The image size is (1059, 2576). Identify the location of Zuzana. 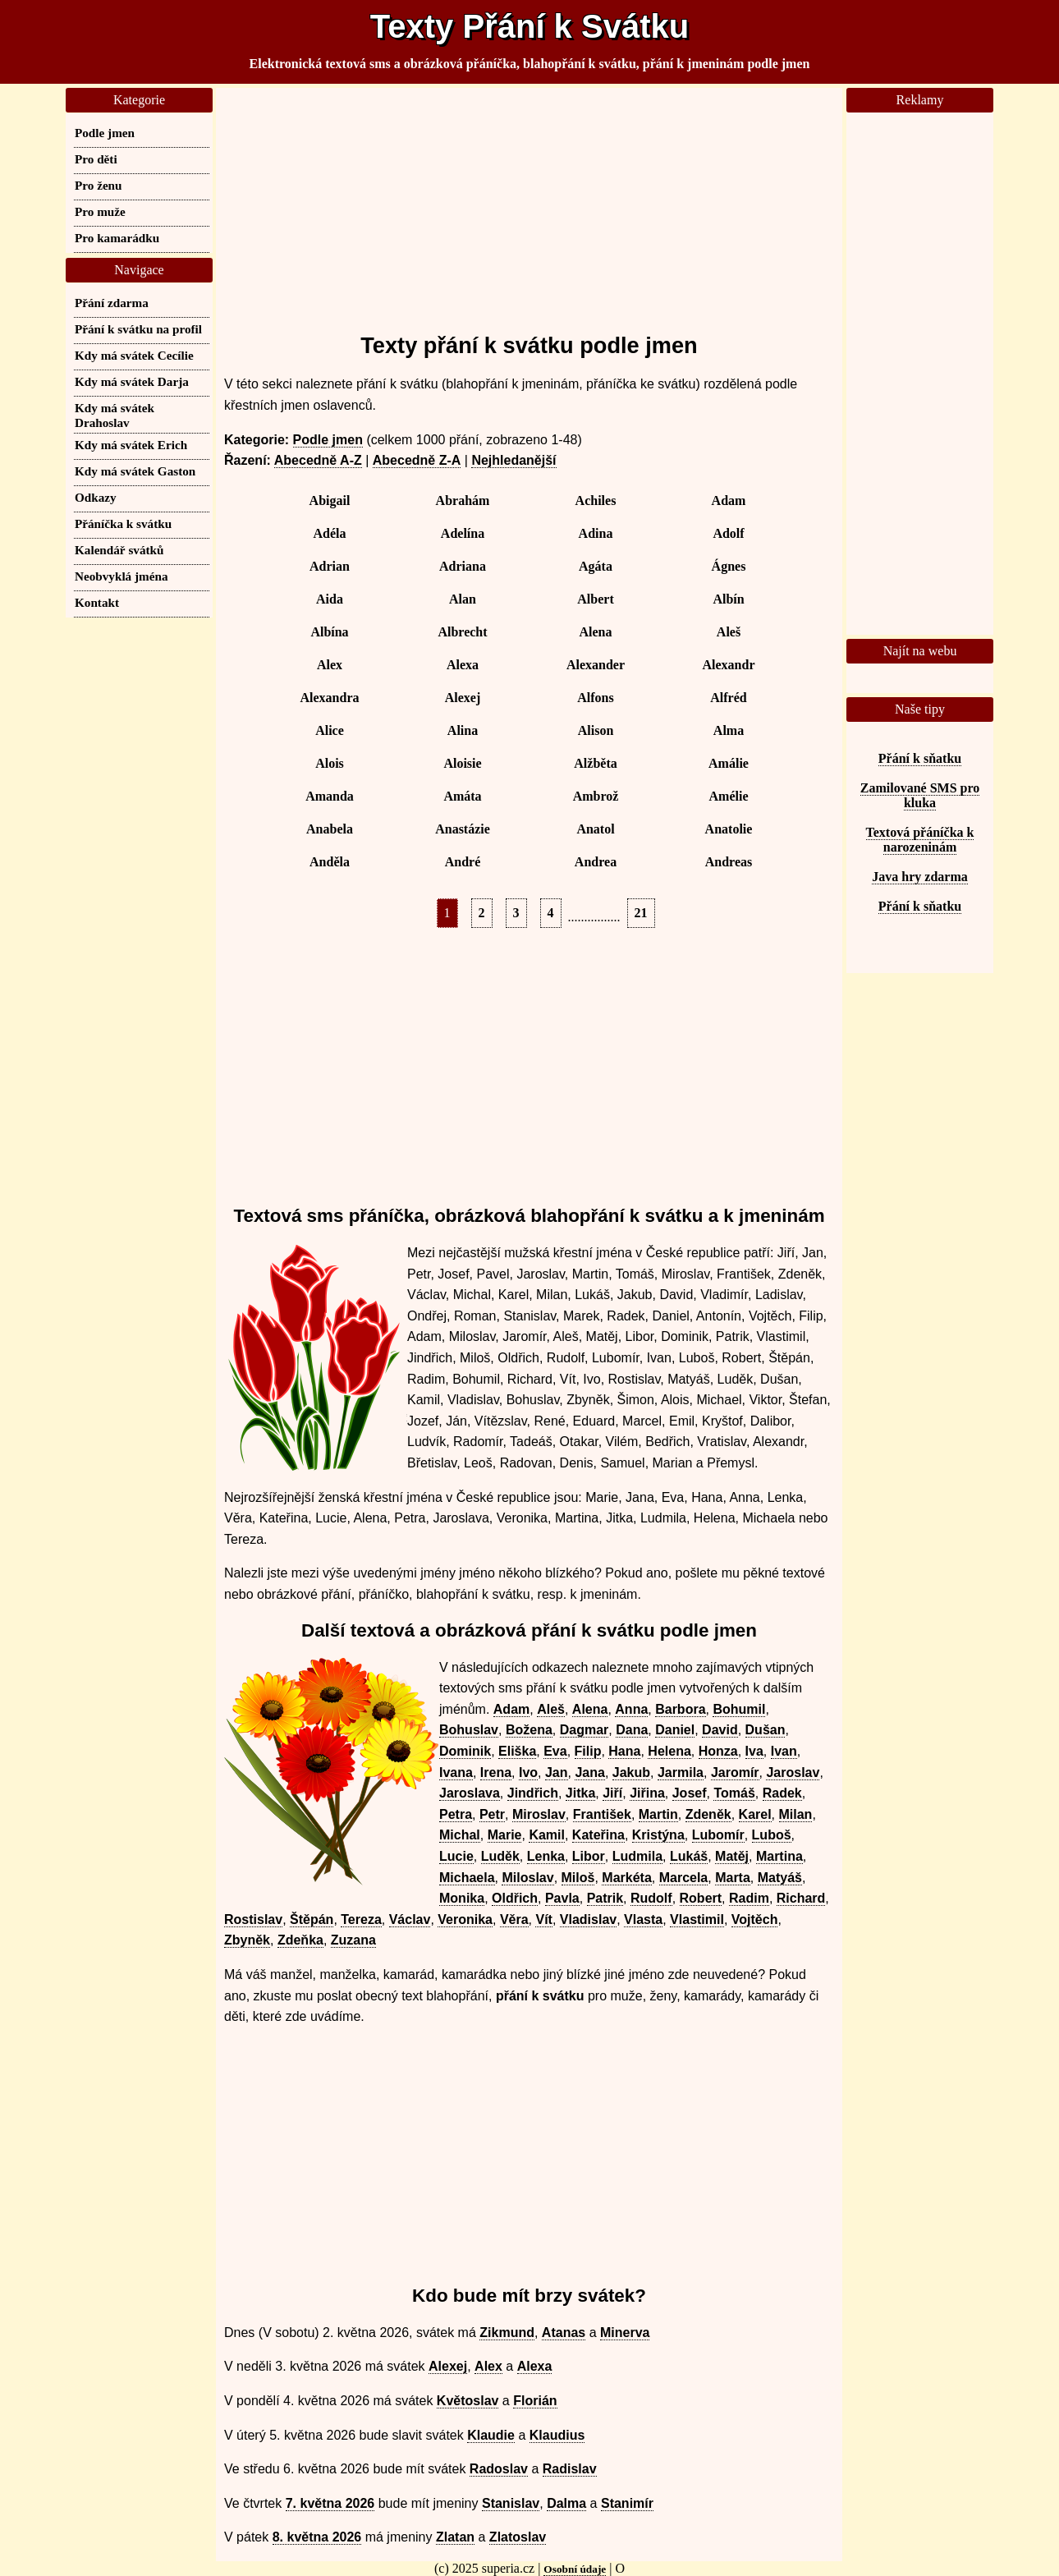
(353, 1940).